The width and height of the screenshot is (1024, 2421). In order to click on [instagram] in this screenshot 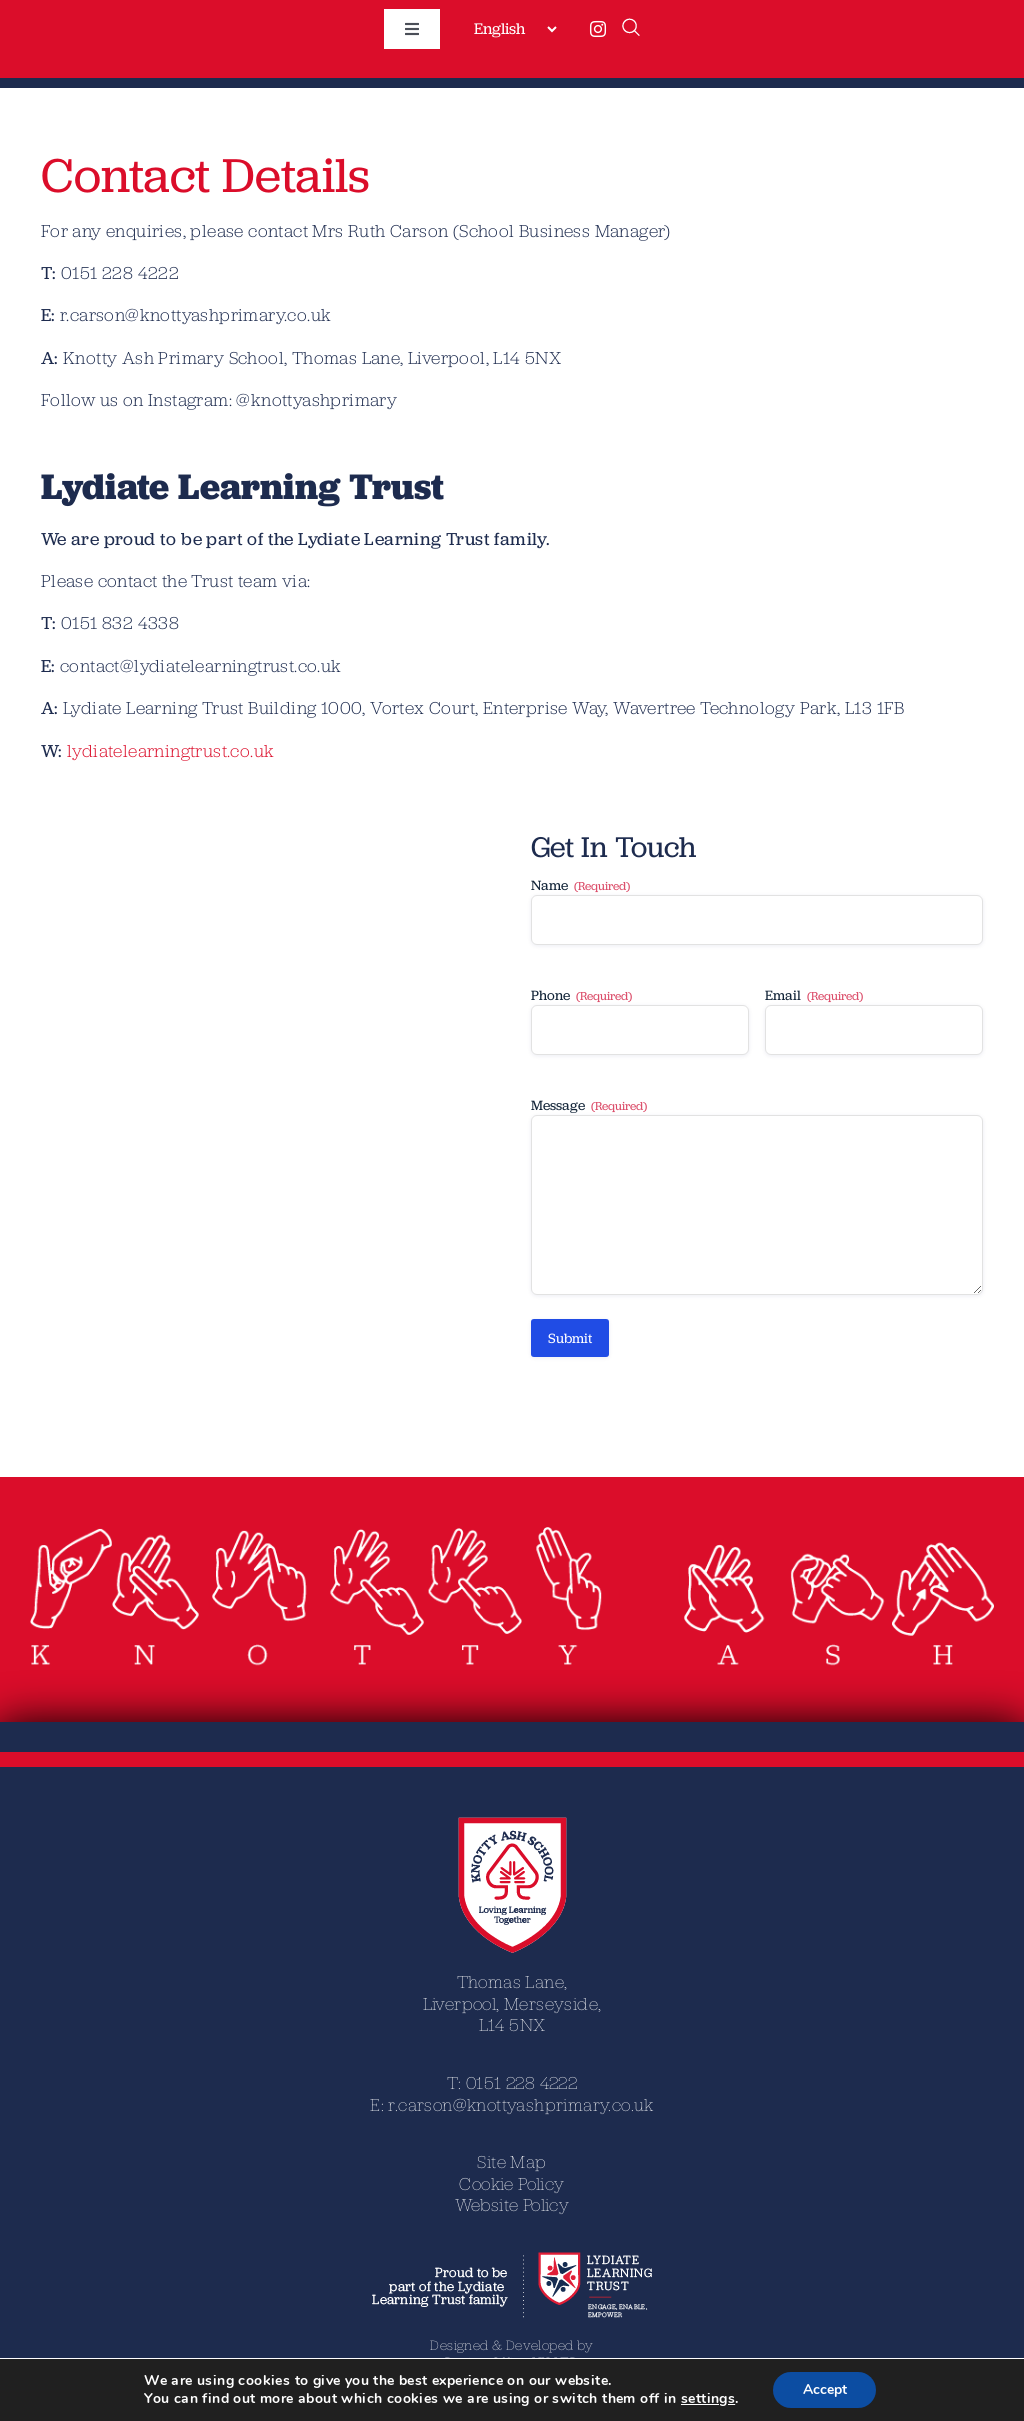, I will do `click(598, 29)`.